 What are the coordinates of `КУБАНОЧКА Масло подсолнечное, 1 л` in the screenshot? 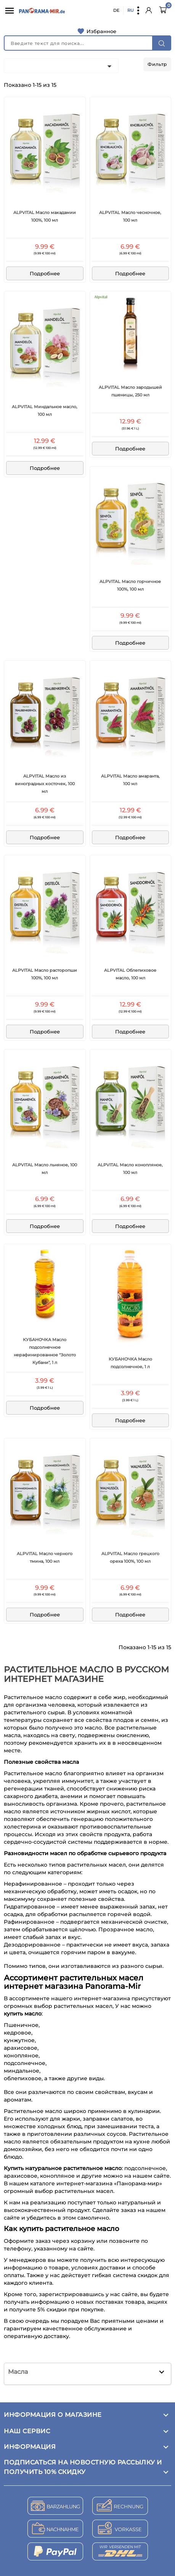 It's located at (130, 1362).